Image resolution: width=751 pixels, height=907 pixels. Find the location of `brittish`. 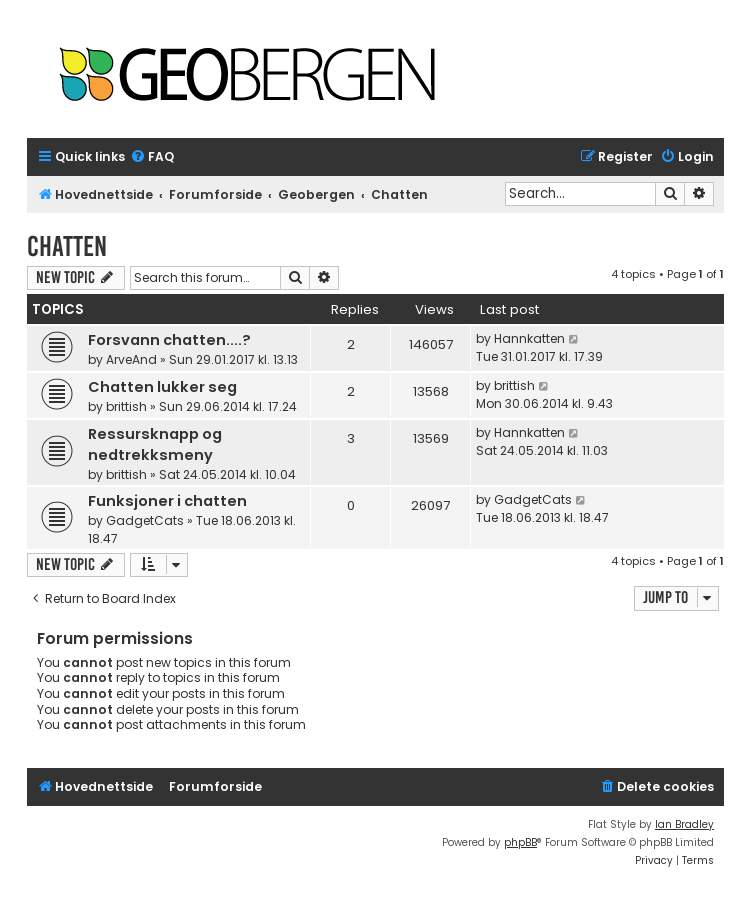

brittish is located at coordinates (126, 406).